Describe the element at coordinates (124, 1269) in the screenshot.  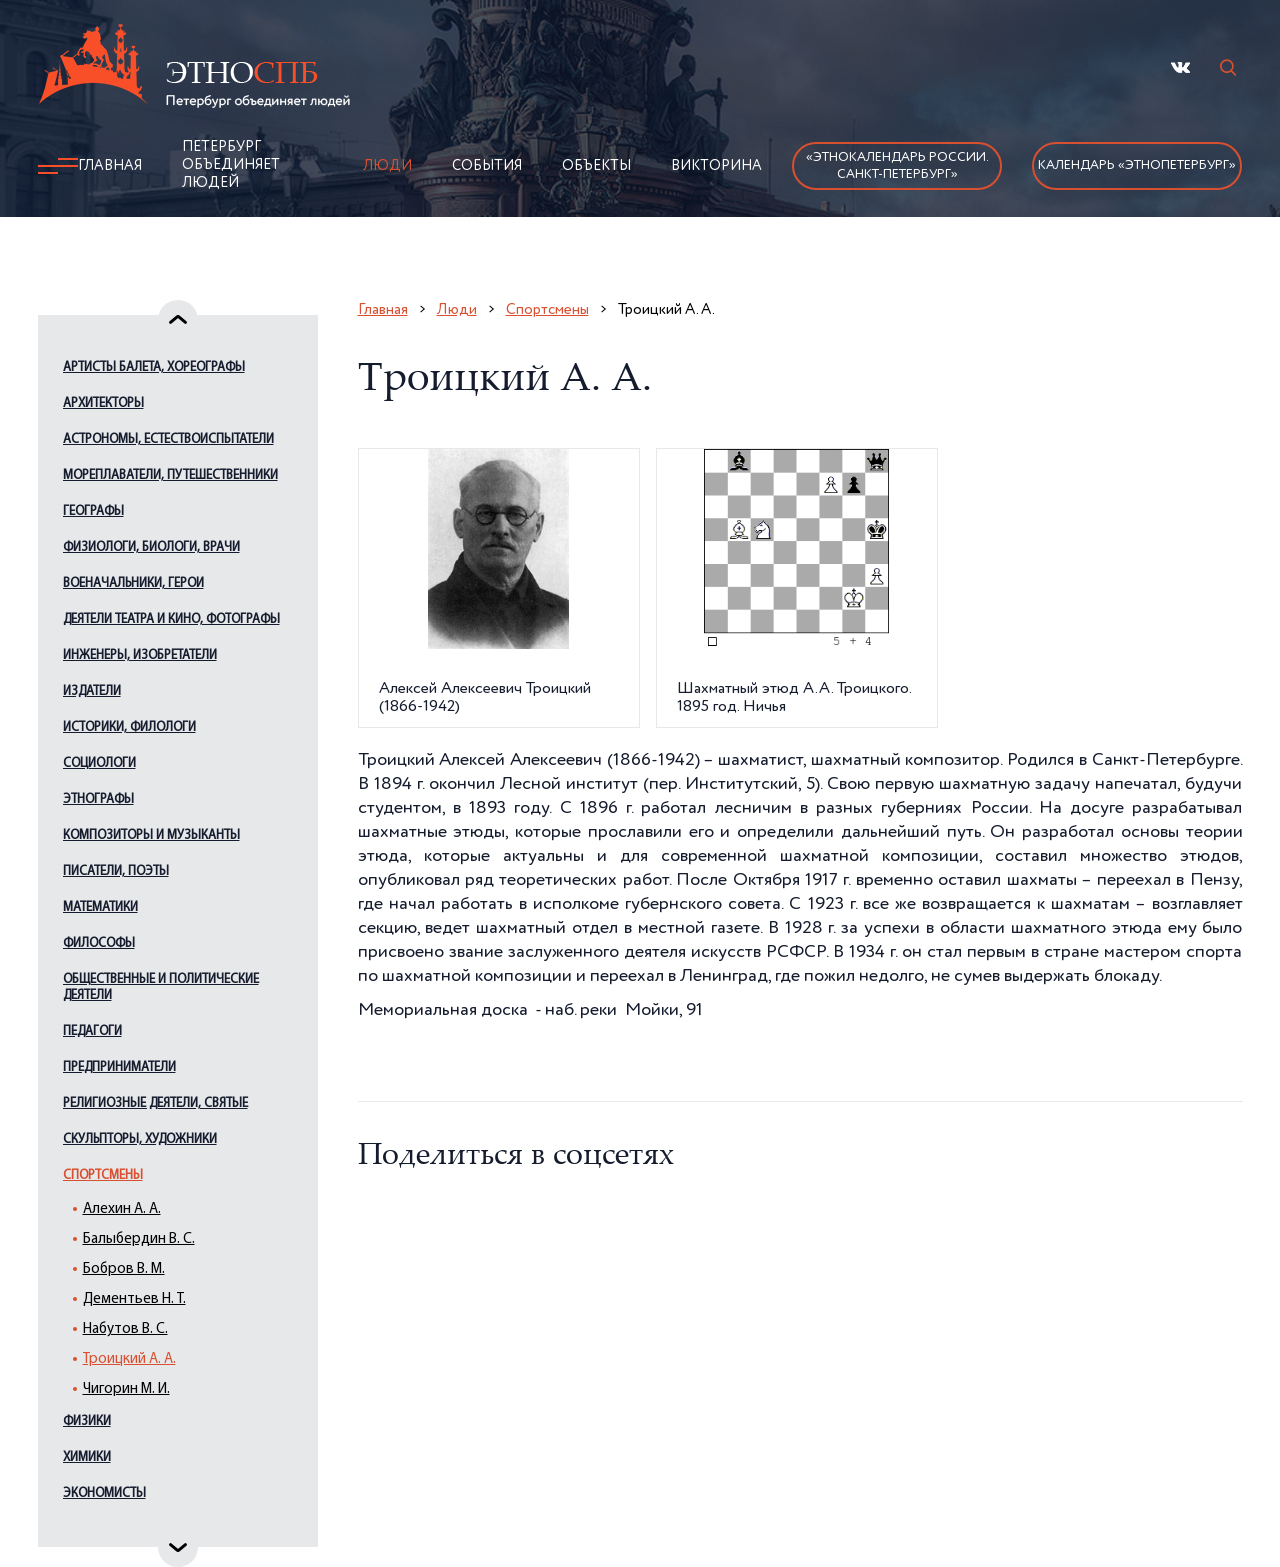
I see `Бобров В. М.` at that location.